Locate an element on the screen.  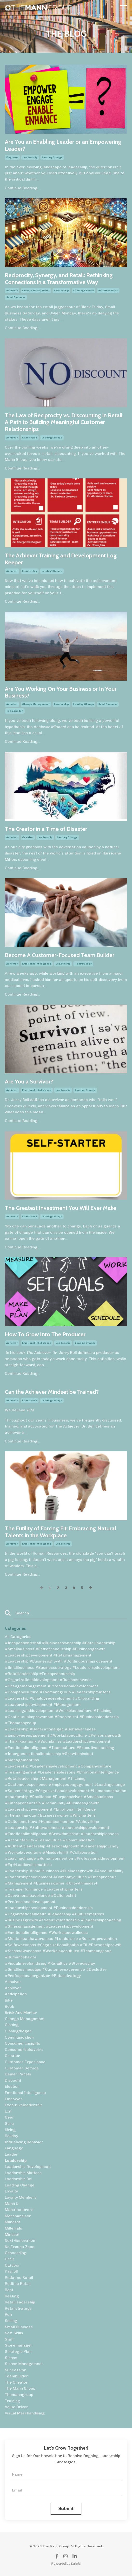
Continue Reading... is located at coordinates (22, 188).